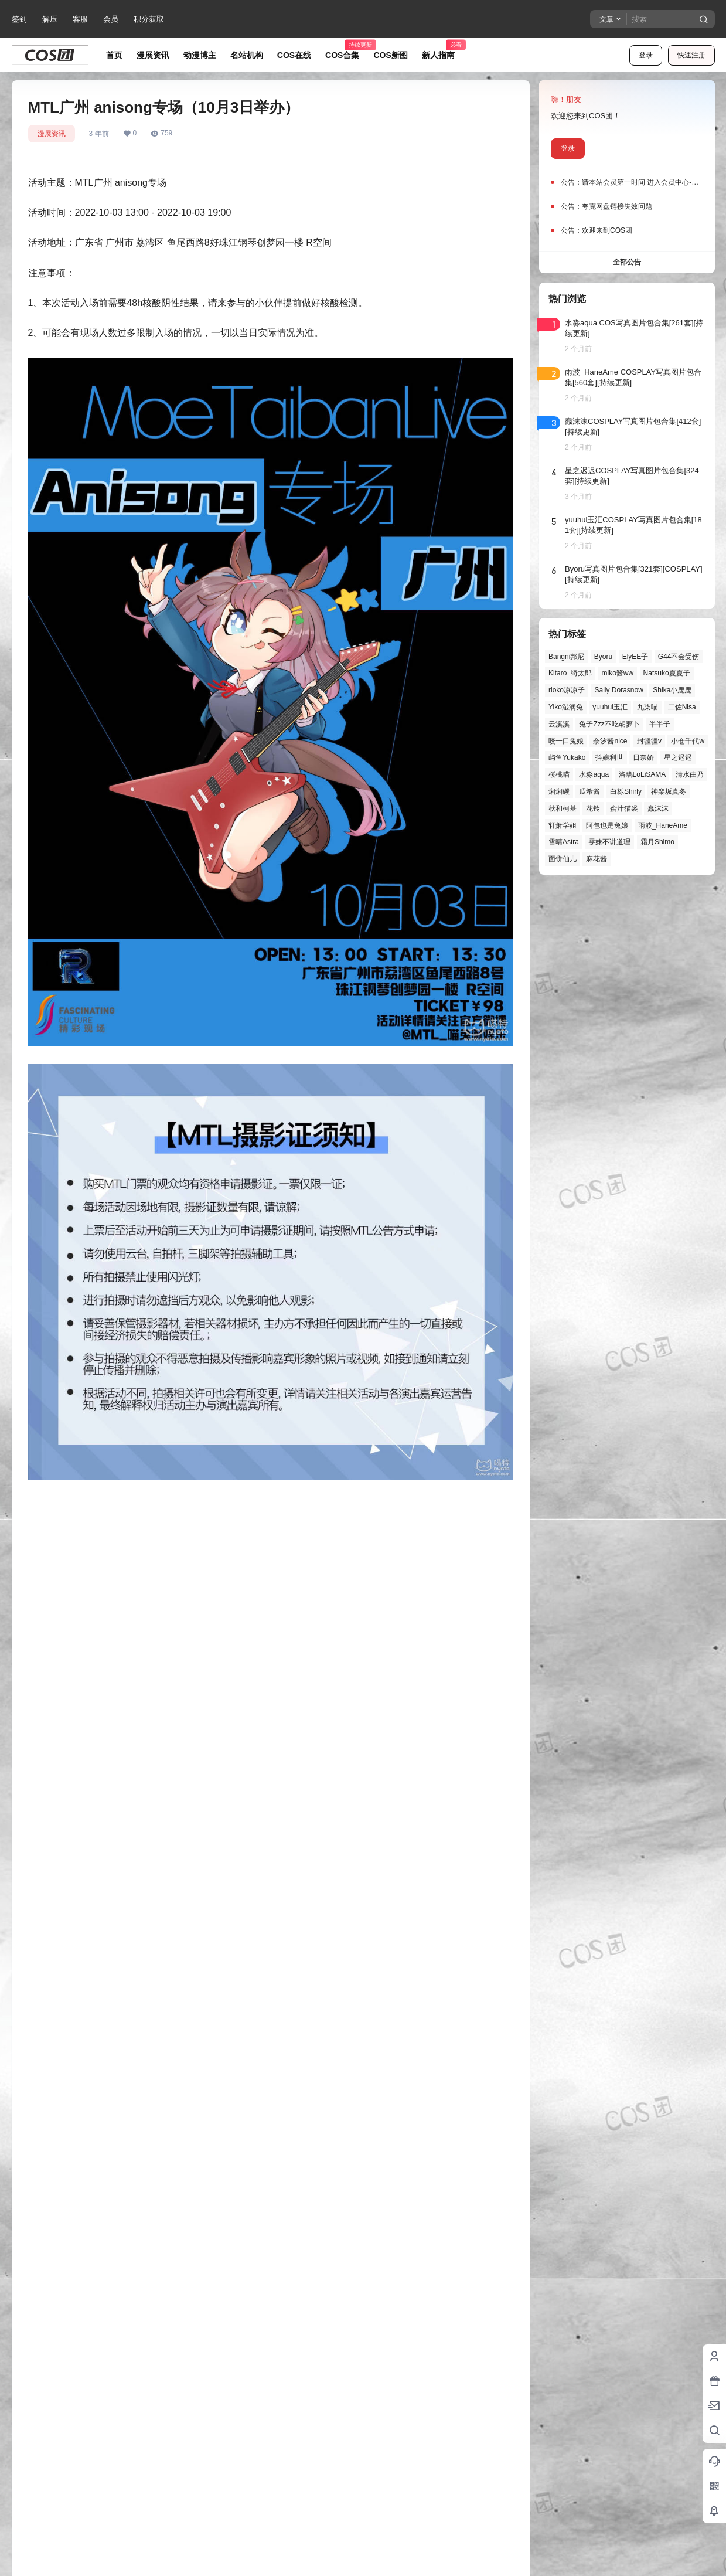  Describe the element at coordinates (566, 757) in the screenshot. I see `屿鱼Yukako [屿鱼Yukako (45个项目)]` at that location.